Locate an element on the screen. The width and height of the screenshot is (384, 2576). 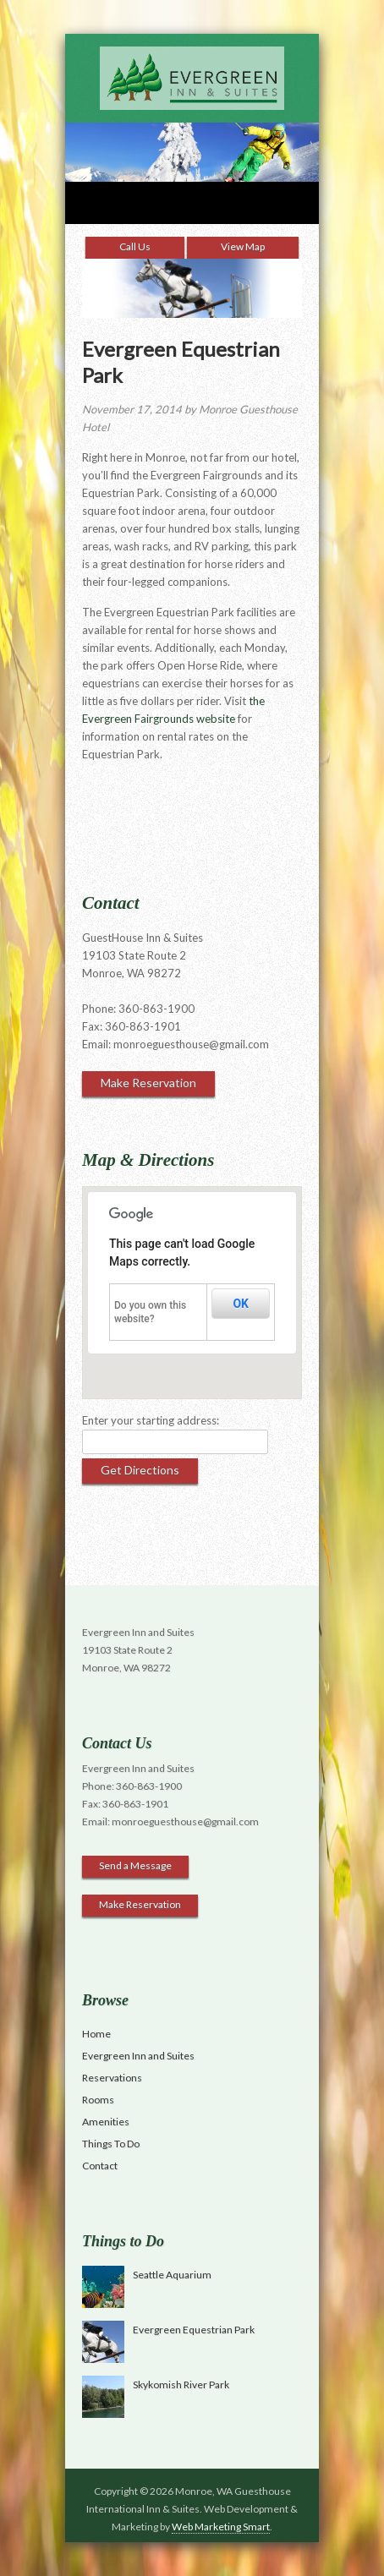
Seattle Aquarium is located at coordinates (172, 2274).